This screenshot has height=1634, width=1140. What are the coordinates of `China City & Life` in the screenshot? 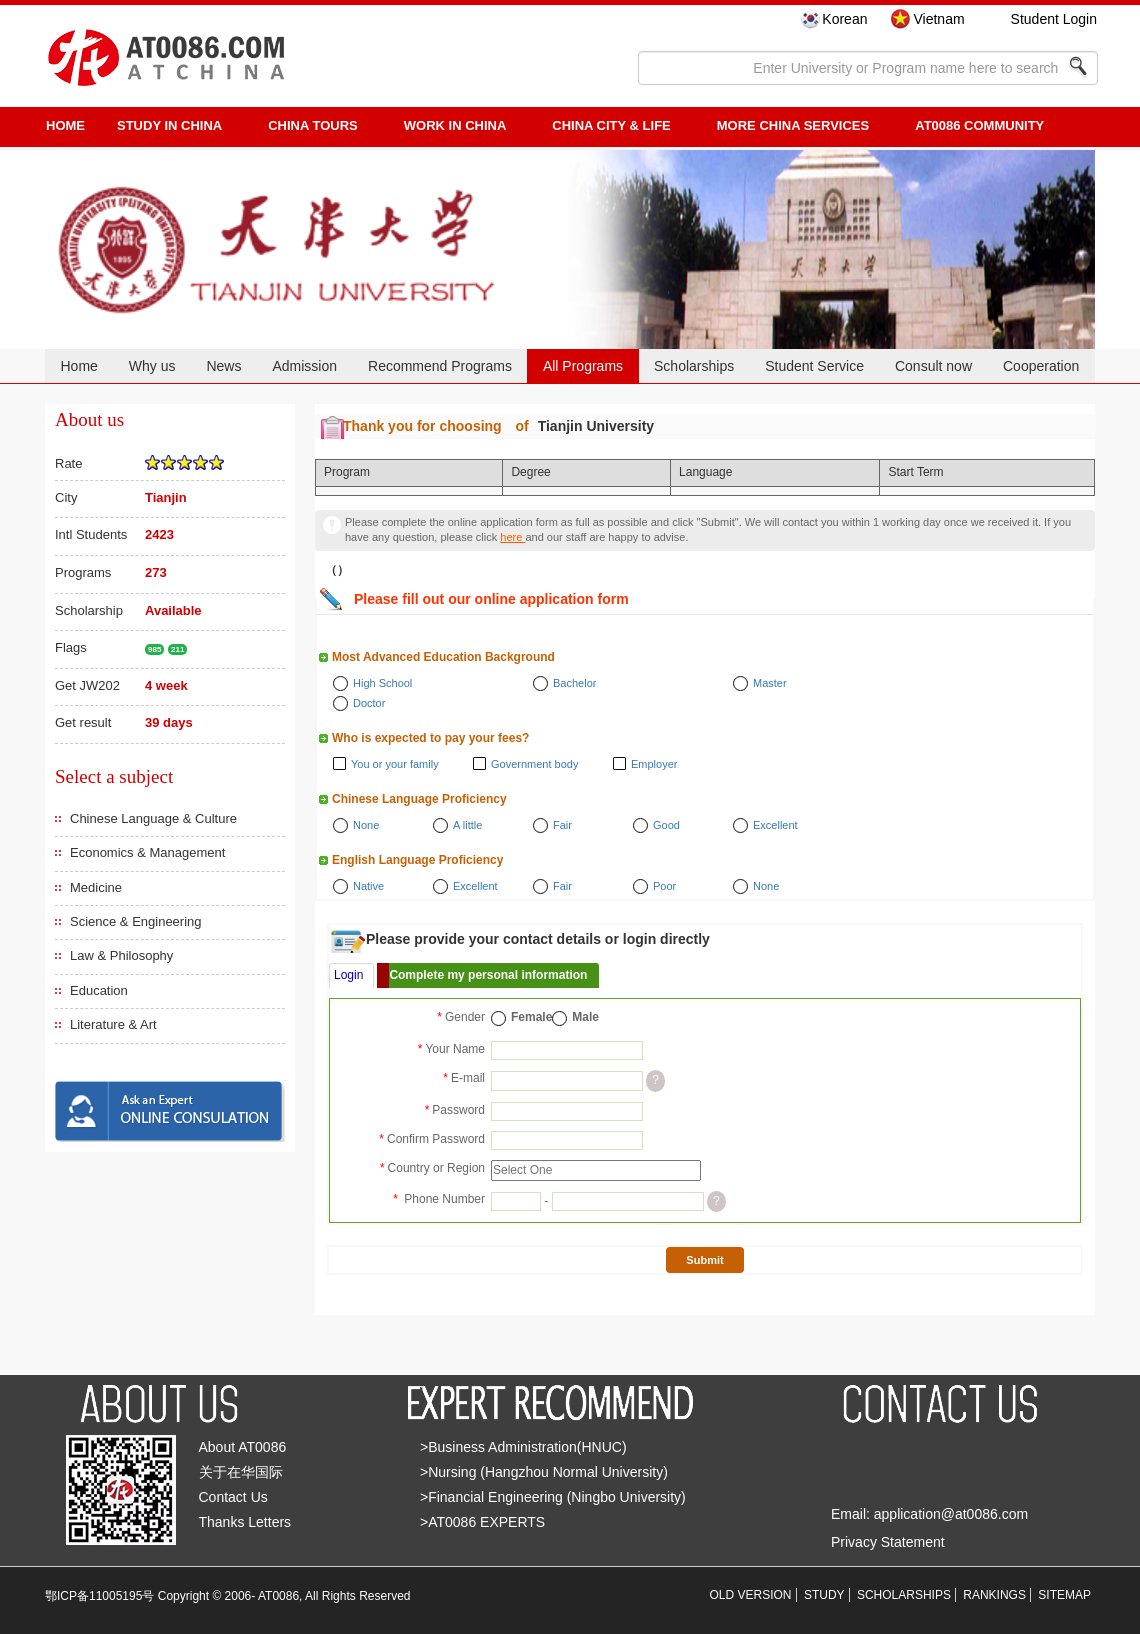 It's located at (611, 125).